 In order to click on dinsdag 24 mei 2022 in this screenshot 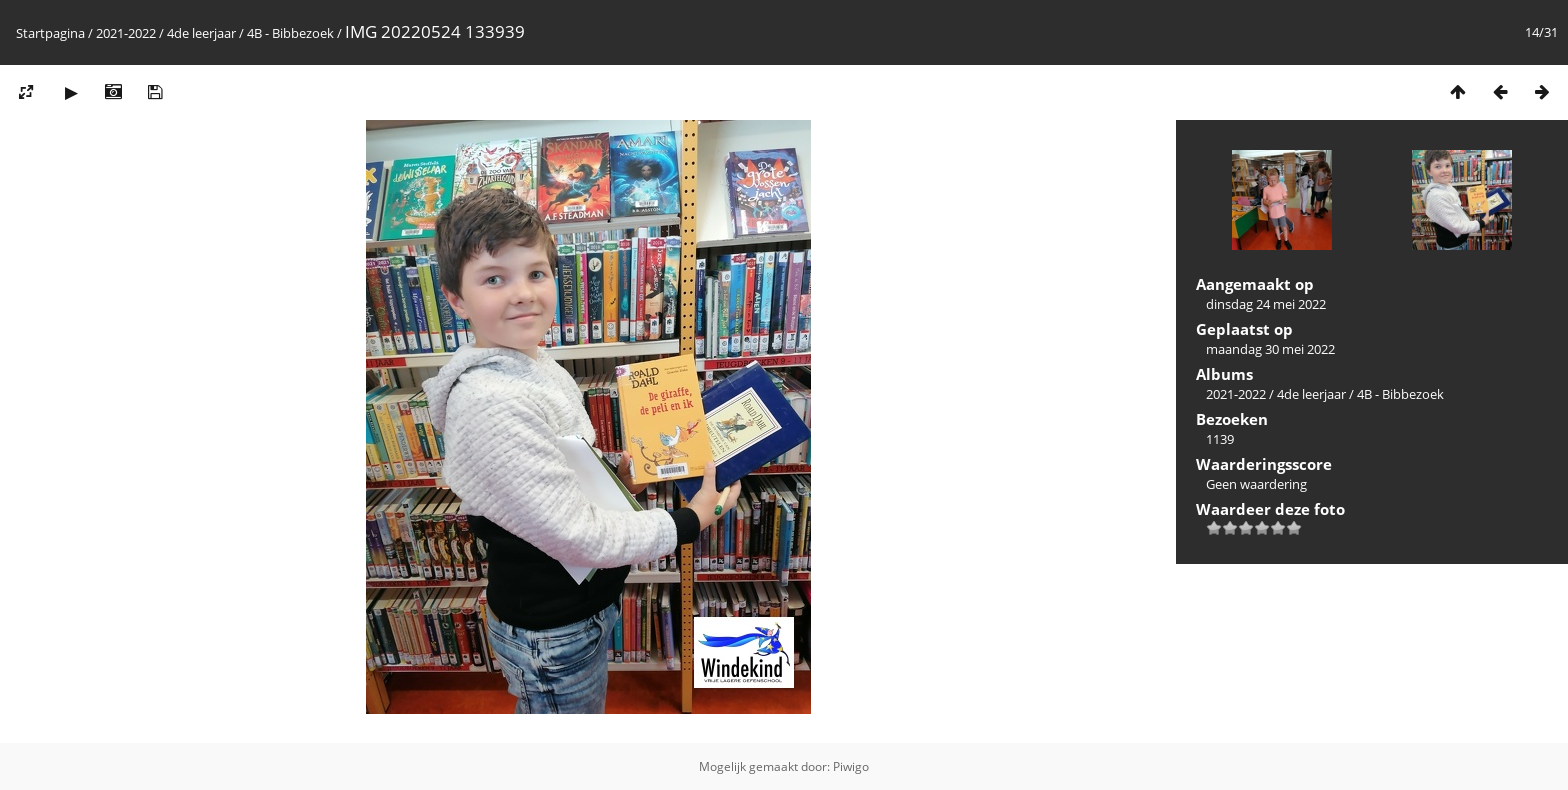, I will do `click(1266, 304)`.